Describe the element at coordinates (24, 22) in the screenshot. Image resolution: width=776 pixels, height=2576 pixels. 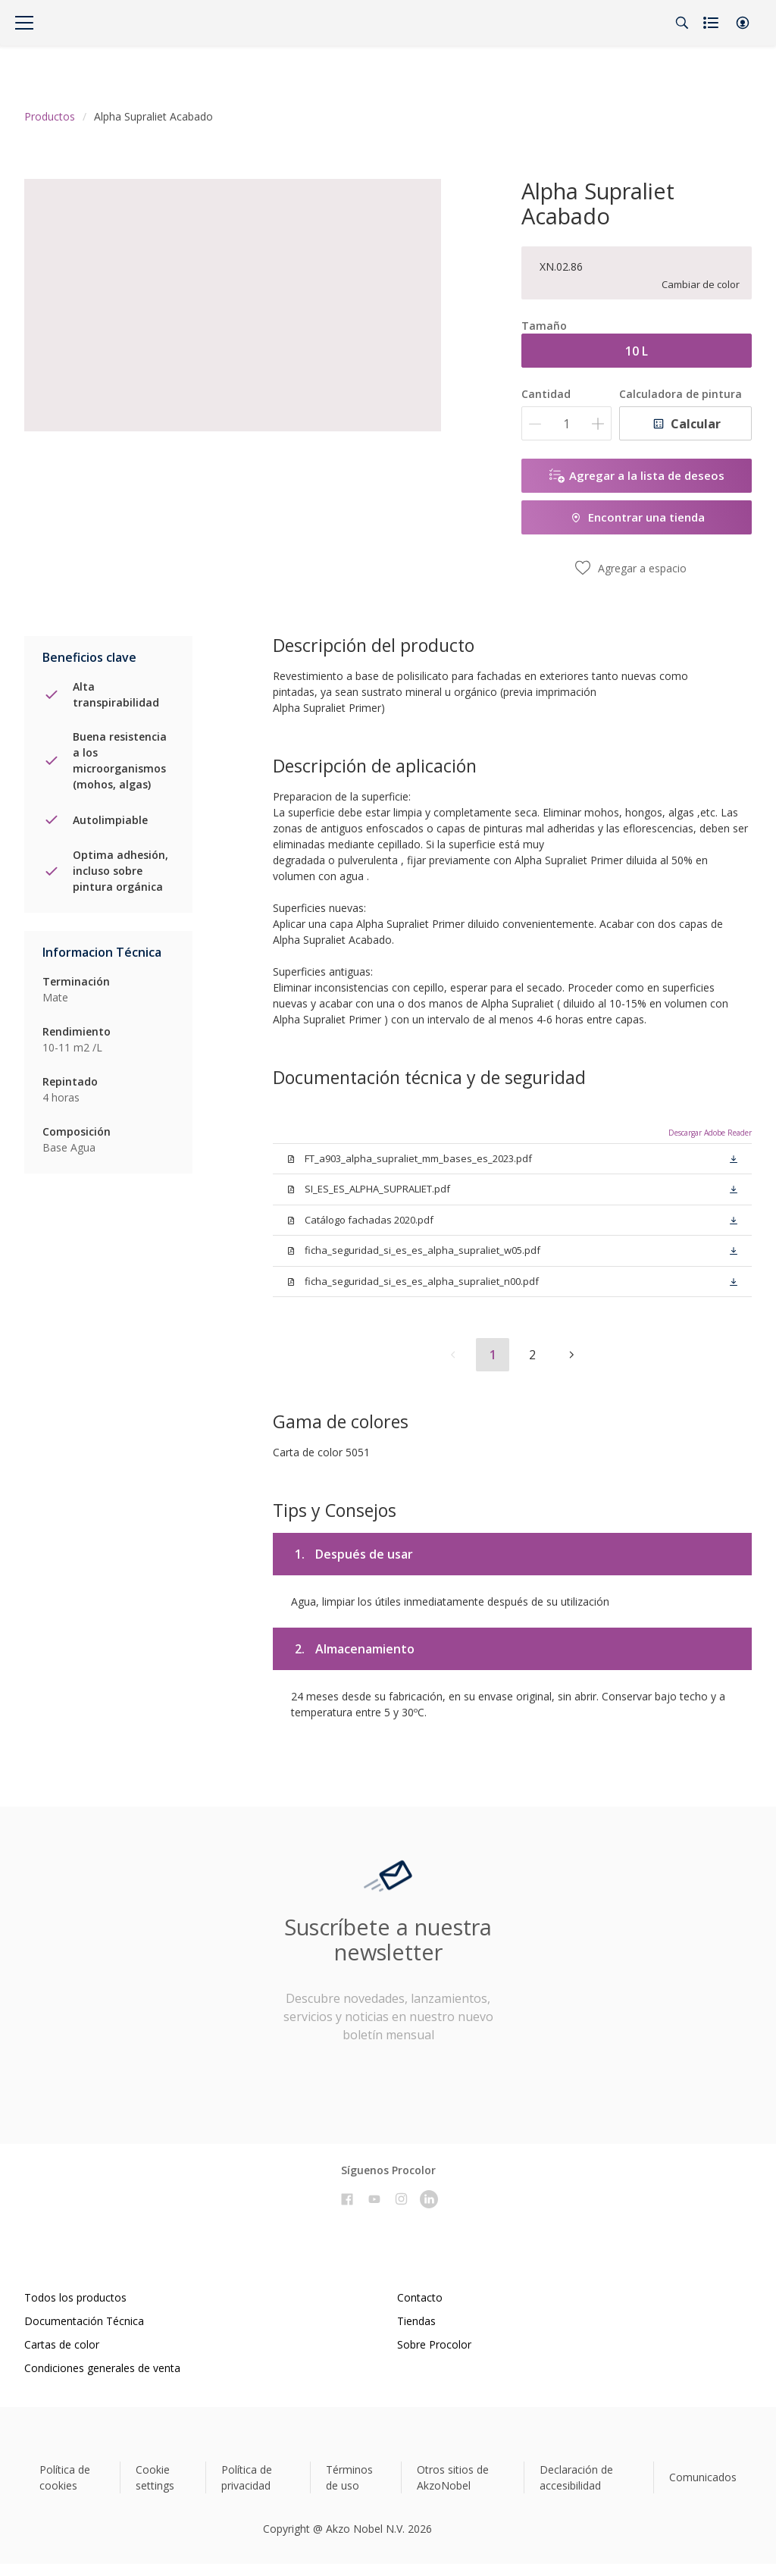
I see `[Menu]` at that location.